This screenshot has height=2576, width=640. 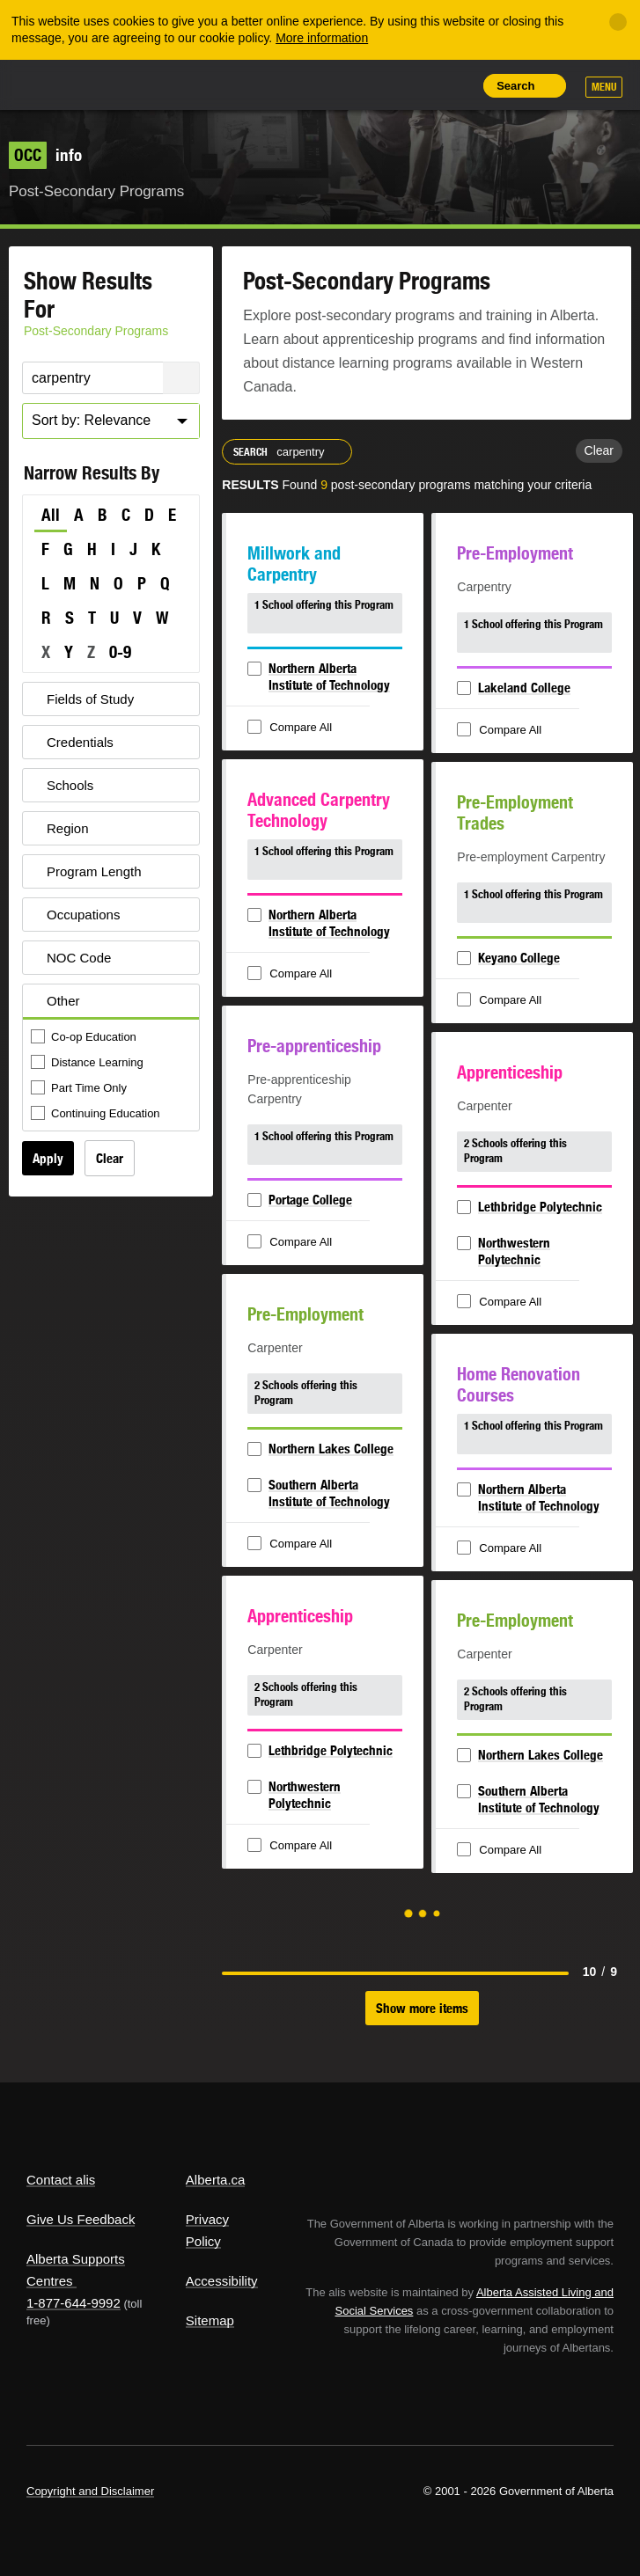 What do you see at coordinates (123, 83) in the screenshot?
I see `ALIS` at bounding box center [123, 83].